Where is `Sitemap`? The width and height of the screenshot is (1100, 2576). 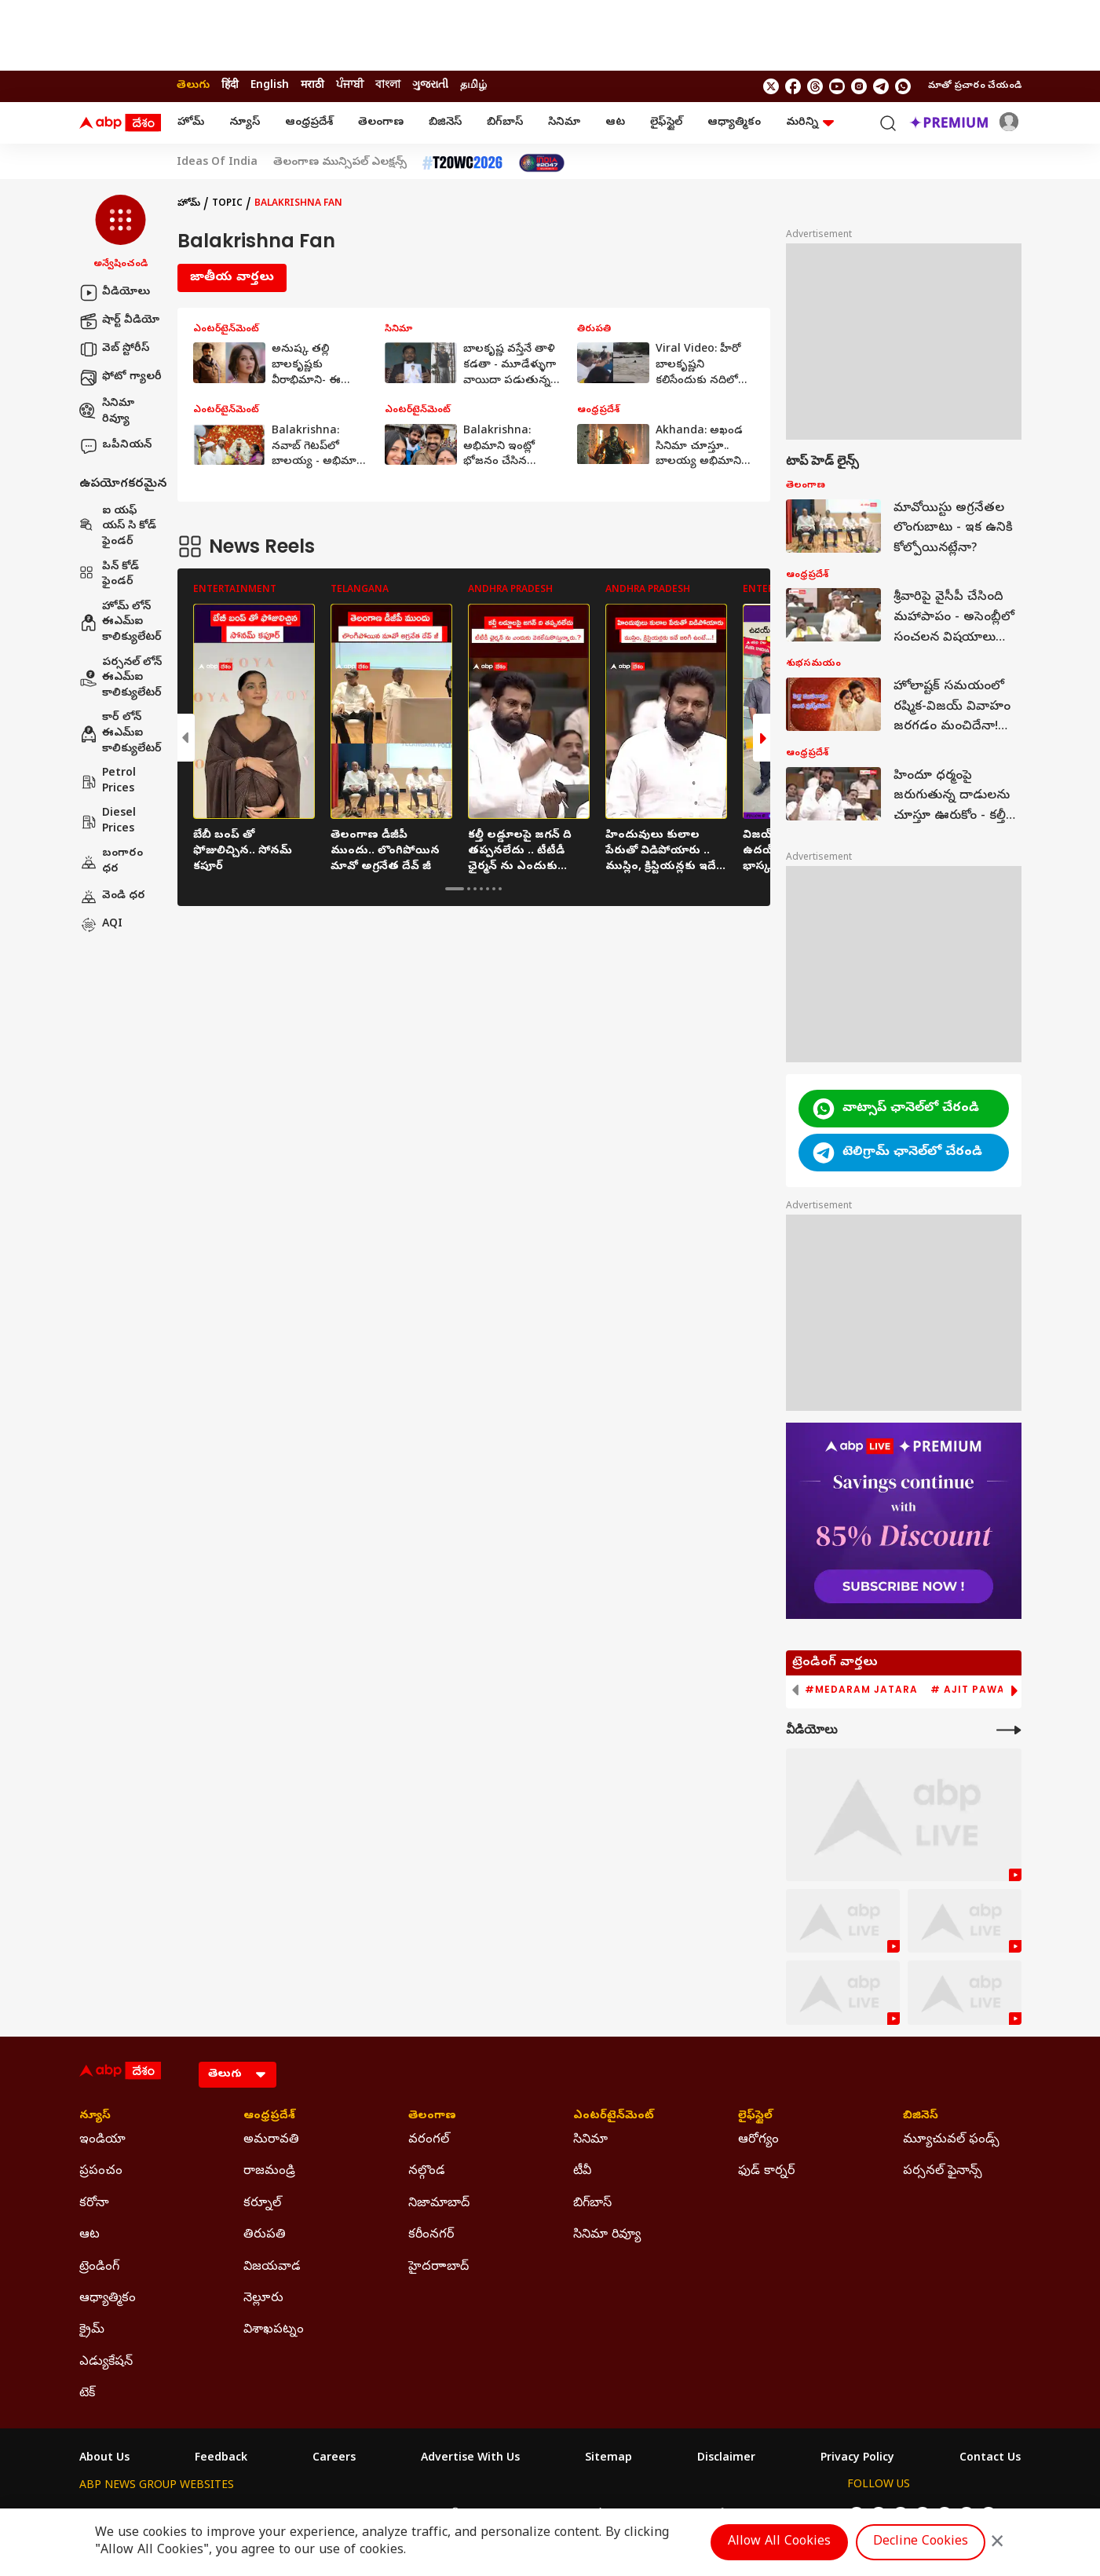
Sitemap is located at coordinates (608, 2459).